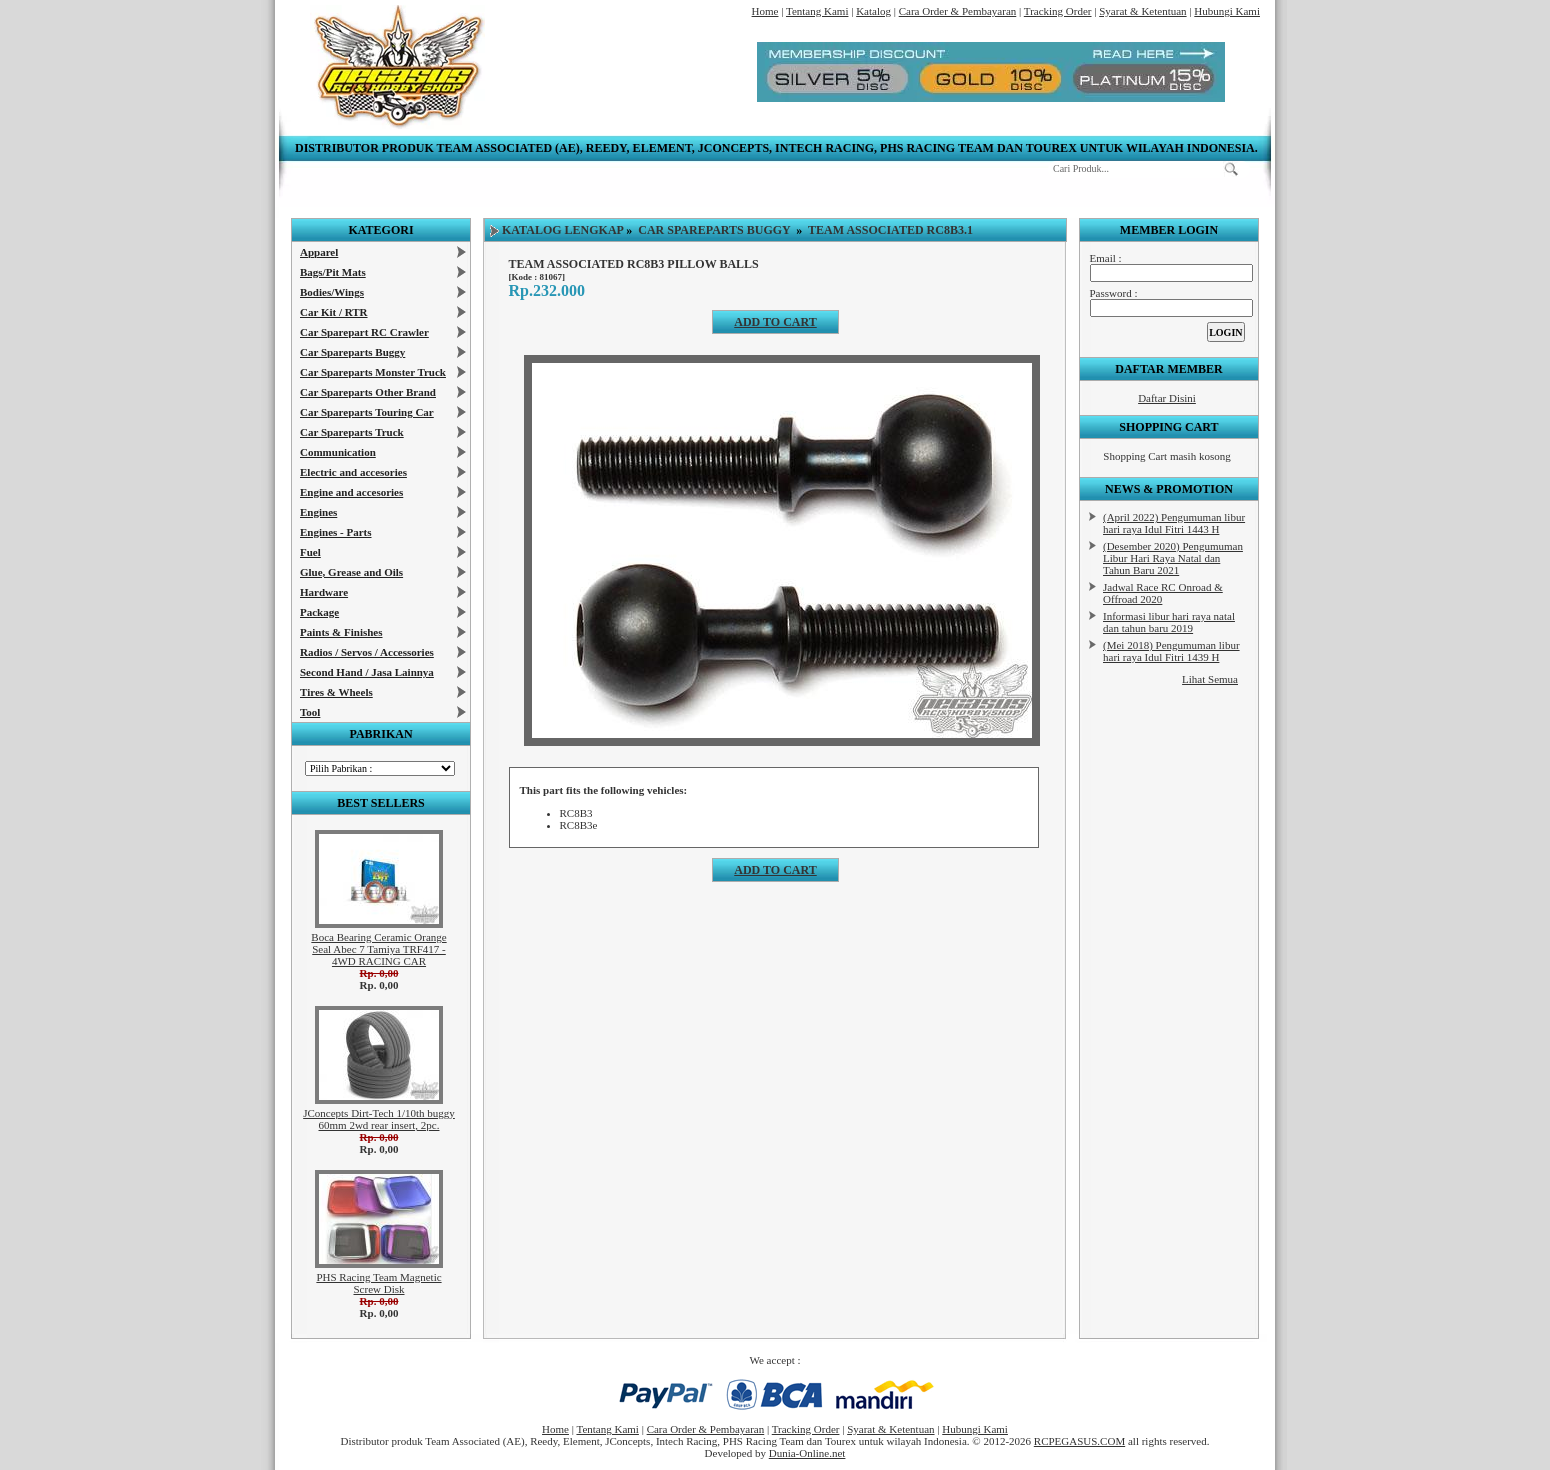  What do you see at coordinates (379, 1119) in the screenshot?
I see `JConcepts Dirt-Tech 1/10th buggy 60mm 2wd rear insert, 2pc.` at bounding box center [379, 1119].